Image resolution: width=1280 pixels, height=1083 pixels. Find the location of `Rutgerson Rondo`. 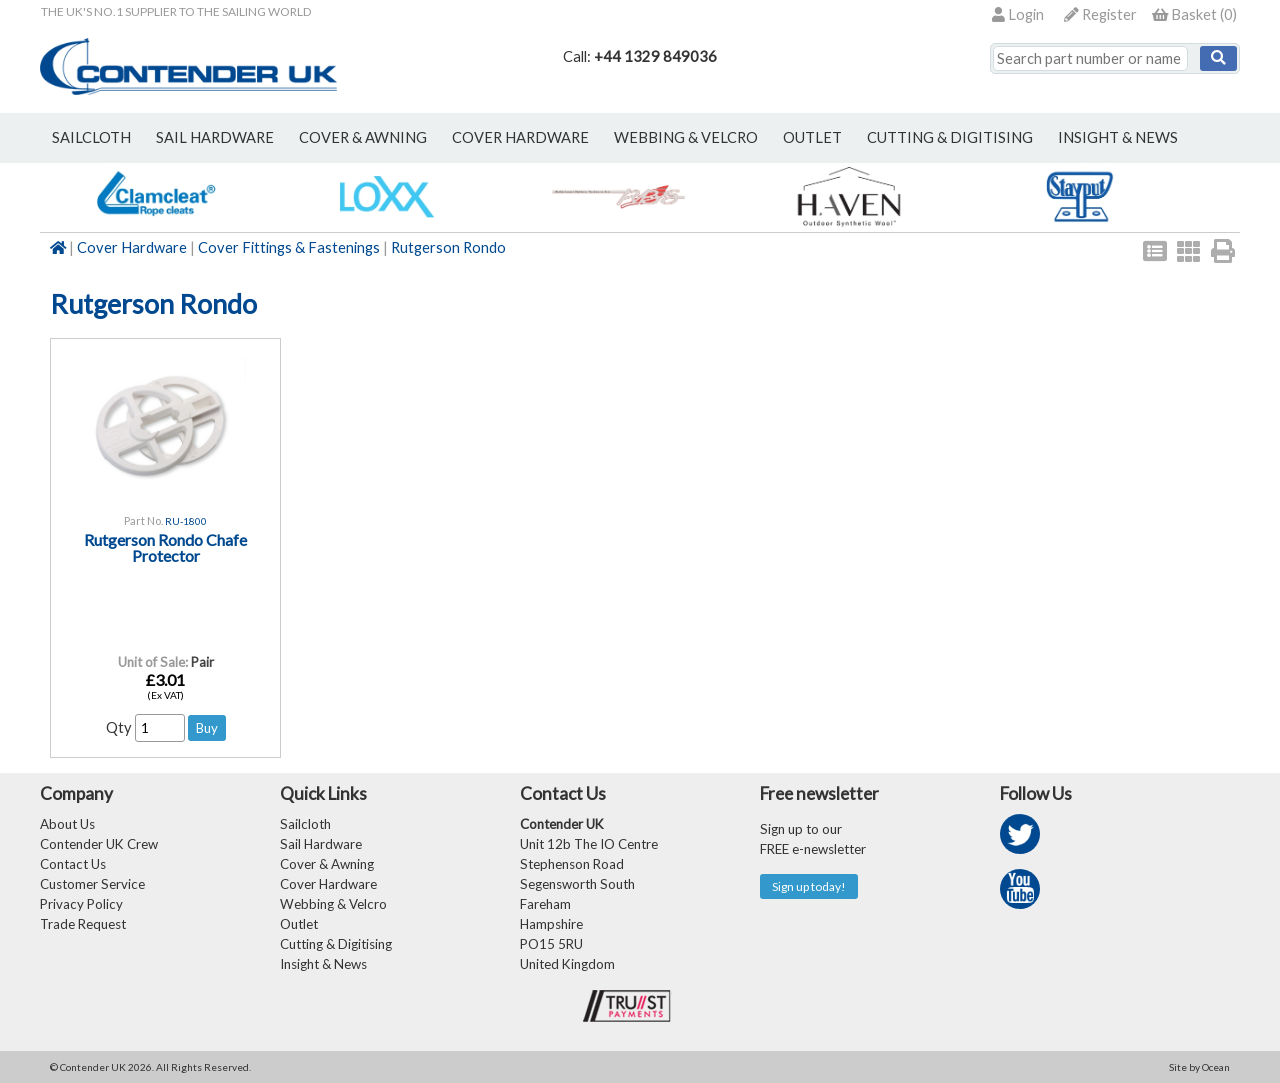

Rutgerson Rondo is located at coordinates (448, 247).